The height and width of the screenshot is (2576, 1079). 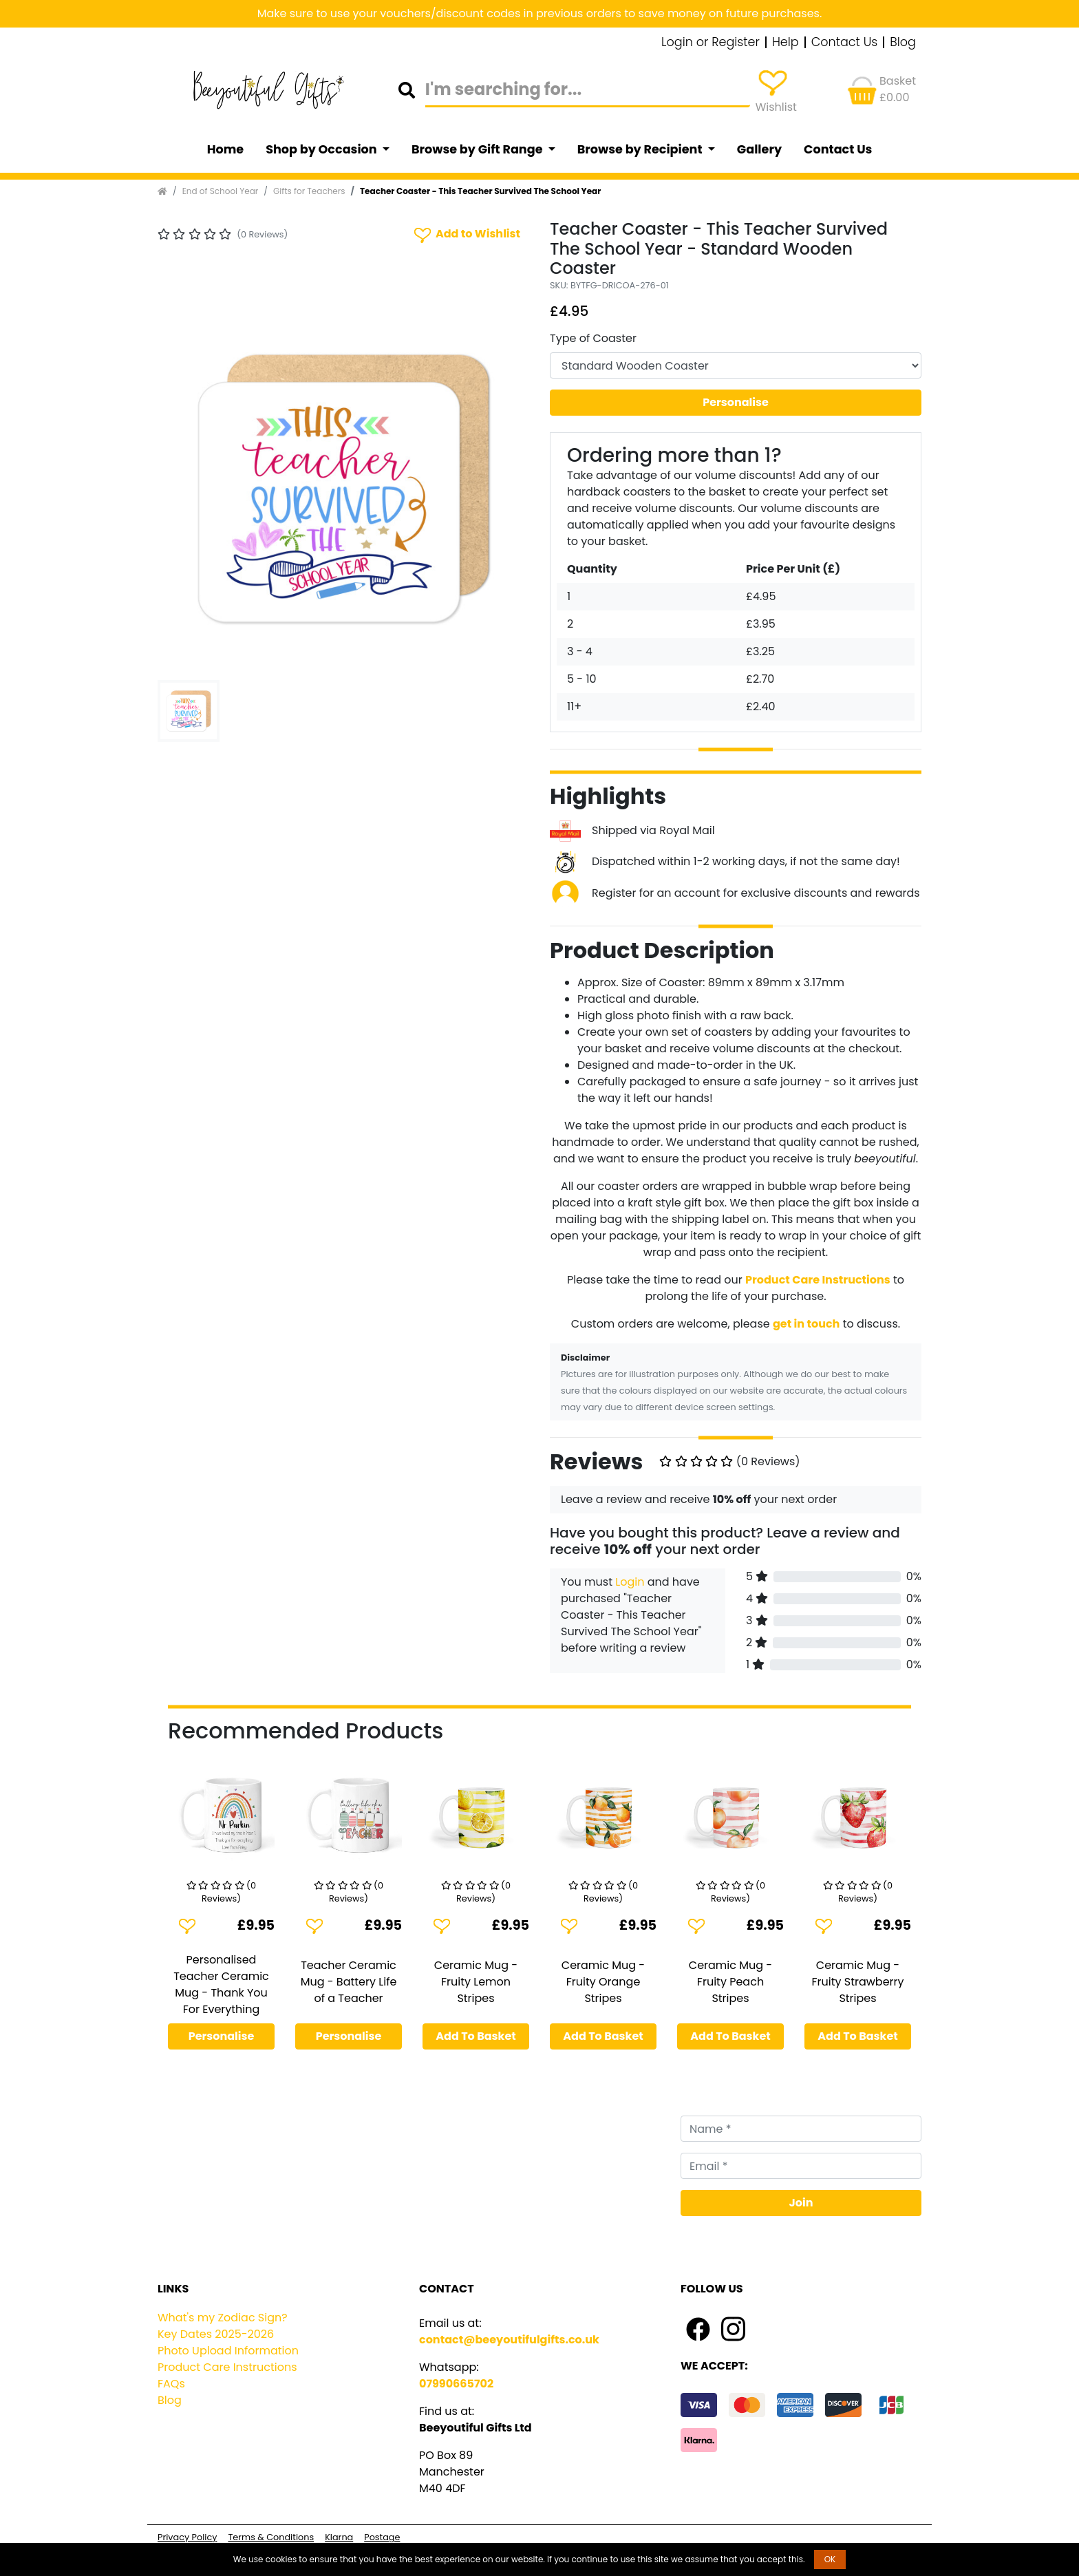 What do you see at coordinates (228, 2351) in the screenshot?
I see `Photo Upload Information` at bounding box center [228, 2351].